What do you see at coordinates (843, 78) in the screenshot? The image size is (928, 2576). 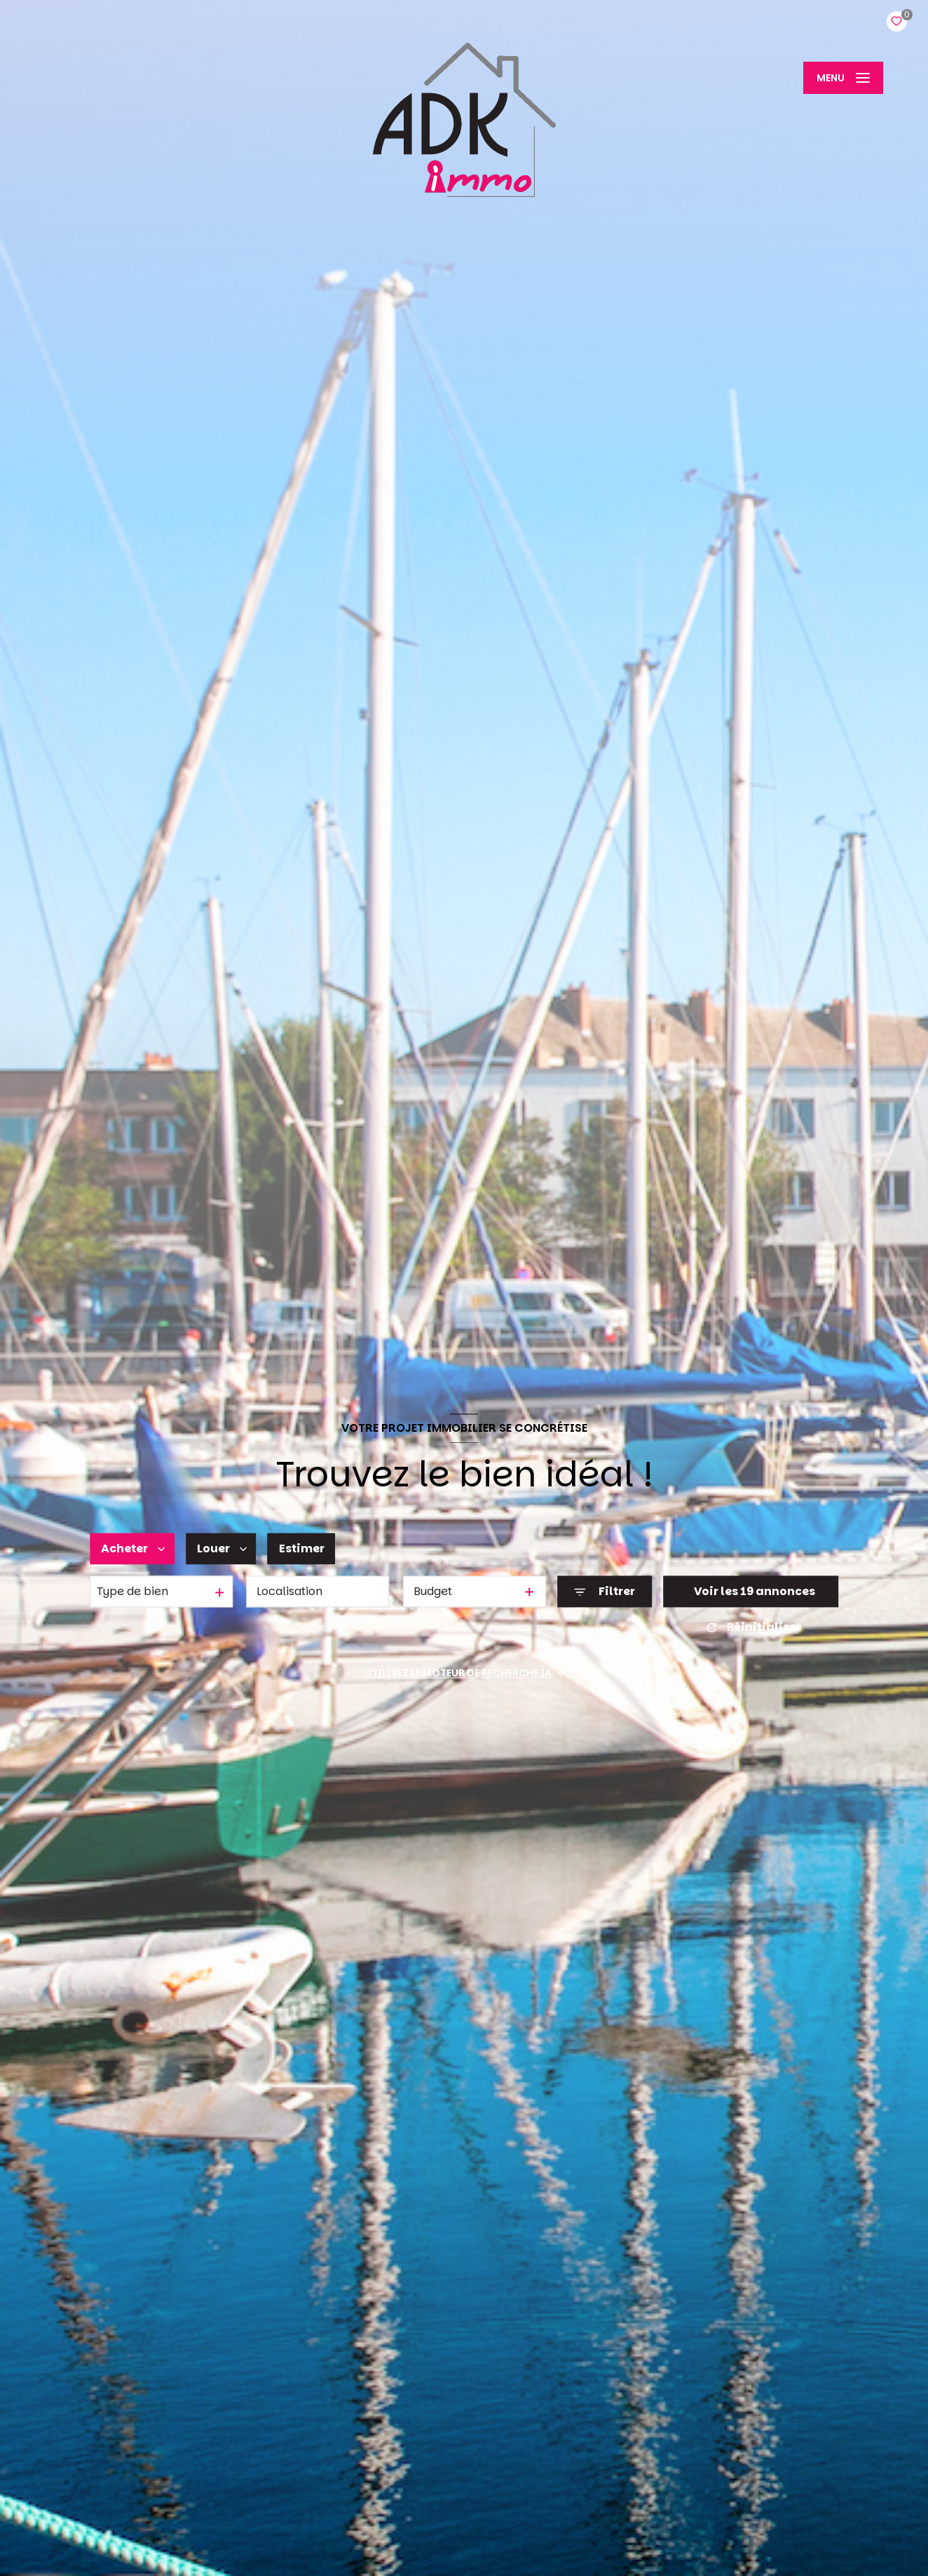 I see `[Ouvrir le menu]` at bounding box center [843, 78].